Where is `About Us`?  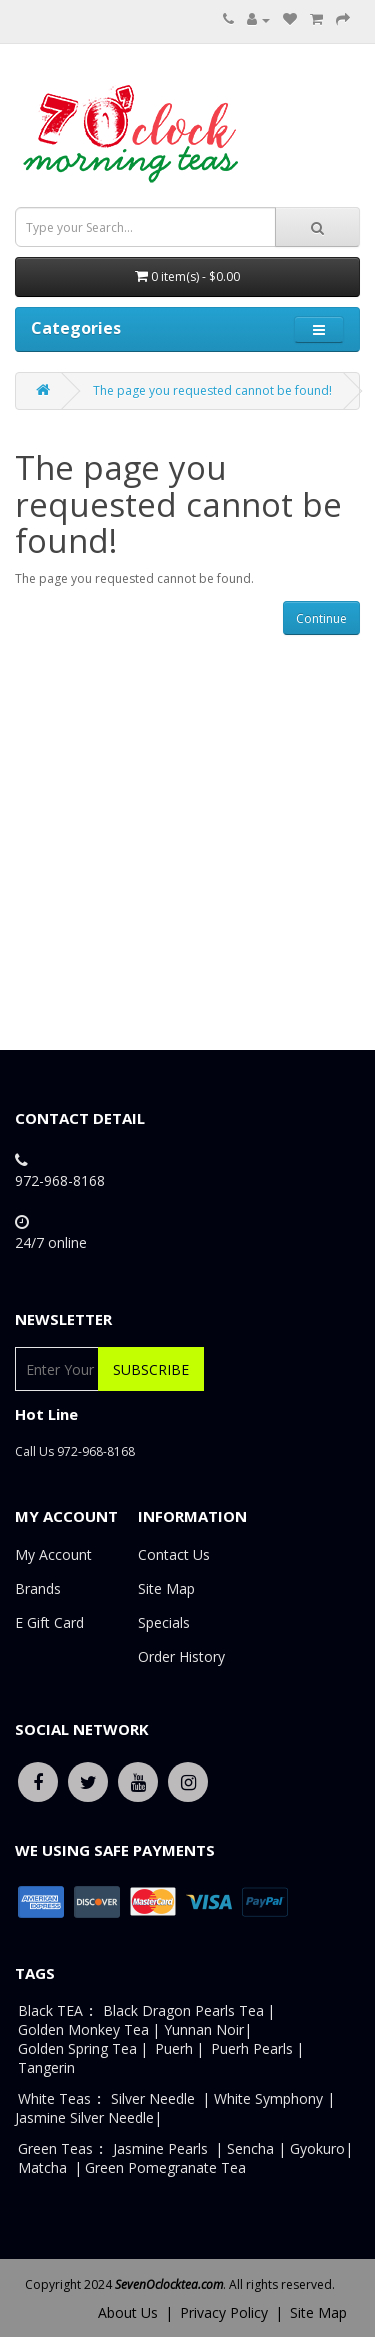
About Us is located at coordinates (128, 2312).